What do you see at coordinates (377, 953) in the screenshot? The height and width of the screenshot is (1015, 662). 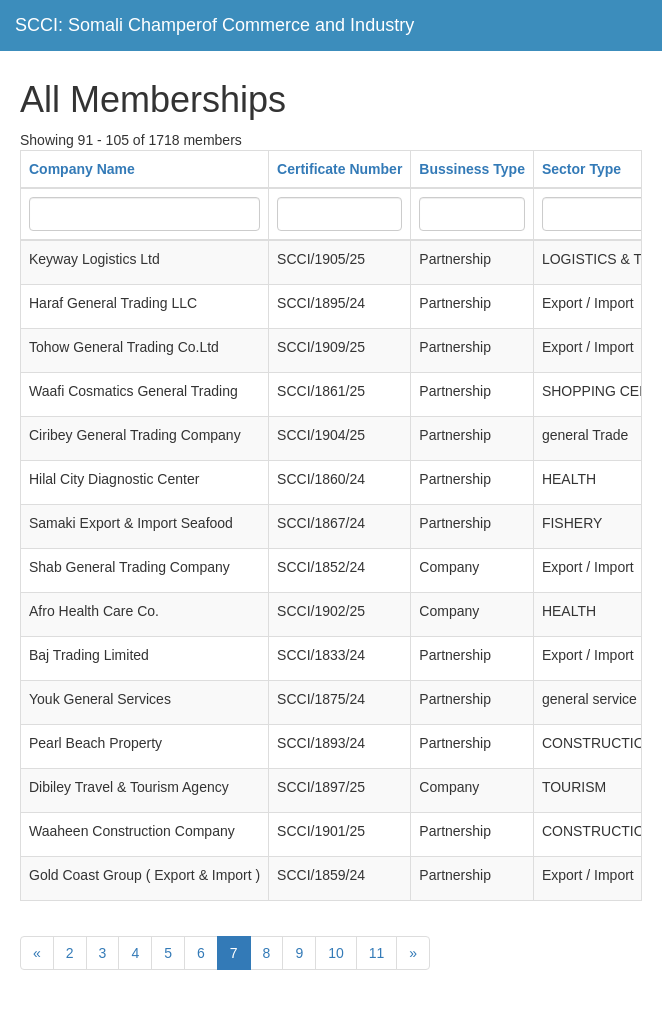 I see `11` at bounding box center [377, 953].